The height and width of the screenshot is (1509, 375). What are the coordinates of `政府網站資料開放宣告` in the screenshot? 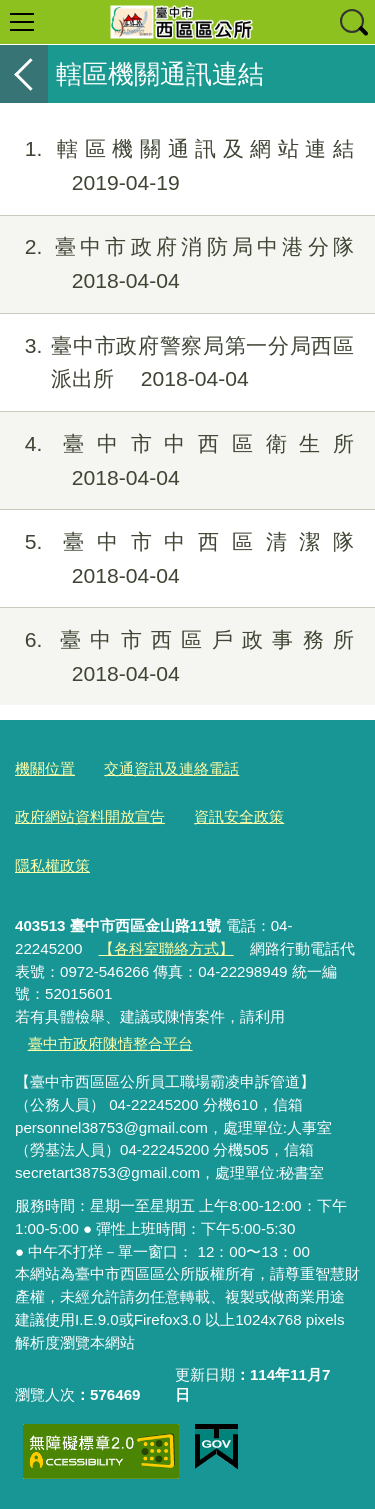 It's located at (90, 816).